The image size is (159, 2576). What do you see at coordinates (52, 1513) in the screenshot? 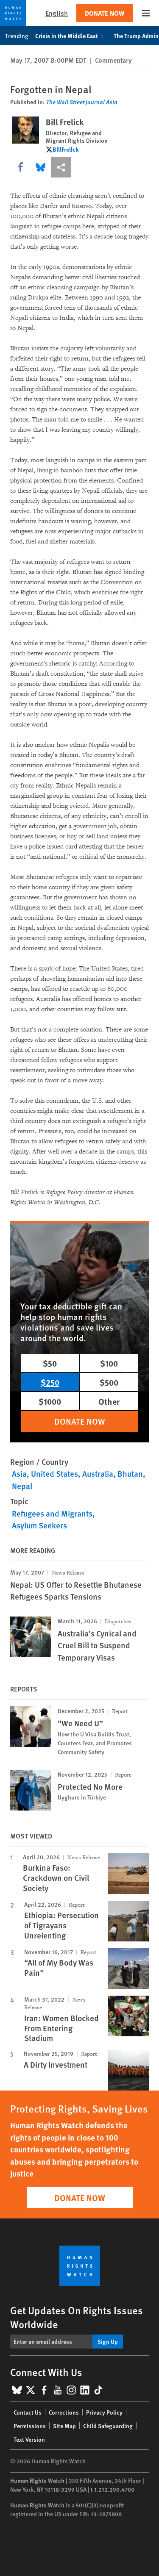
I see `Refugees and Migrants` at bounding box center [52, 1513].